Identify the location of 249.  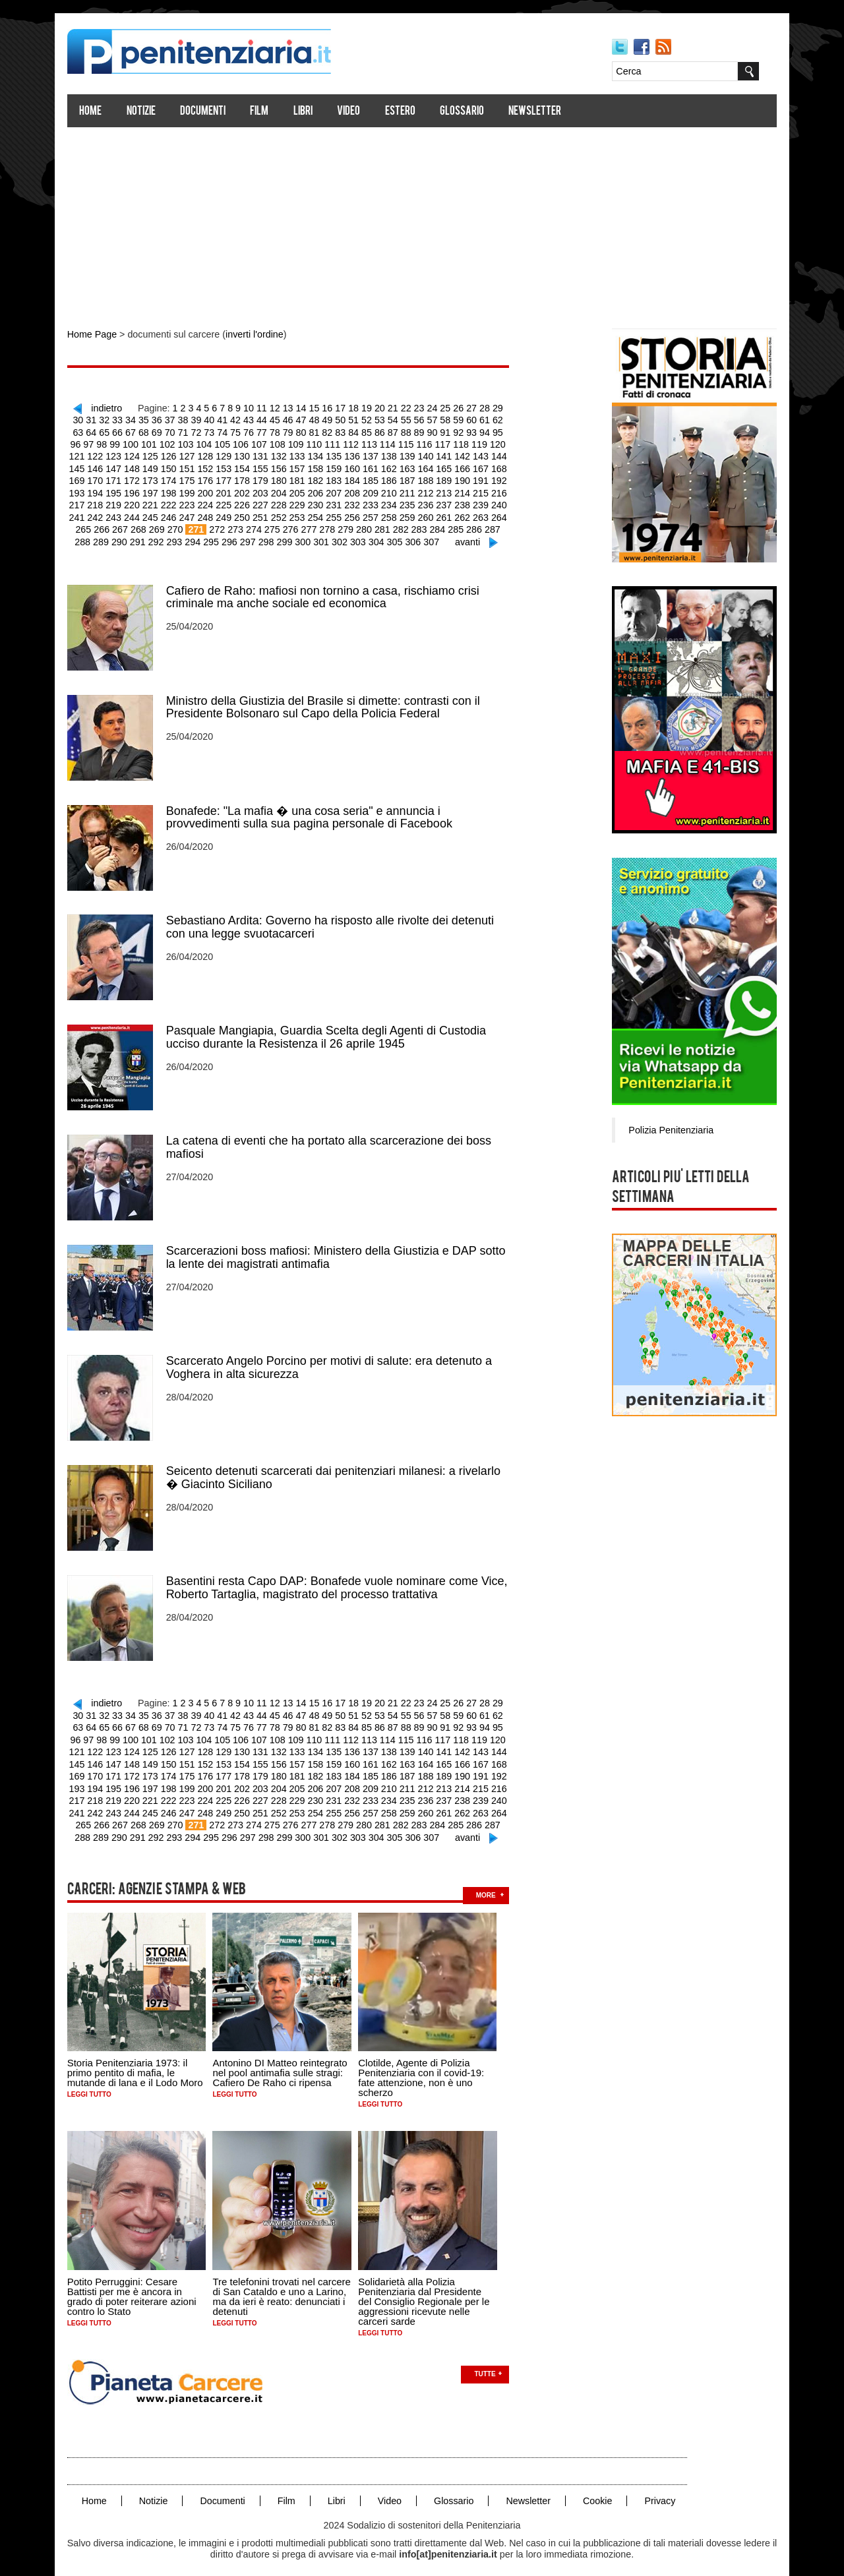
(176, 513).